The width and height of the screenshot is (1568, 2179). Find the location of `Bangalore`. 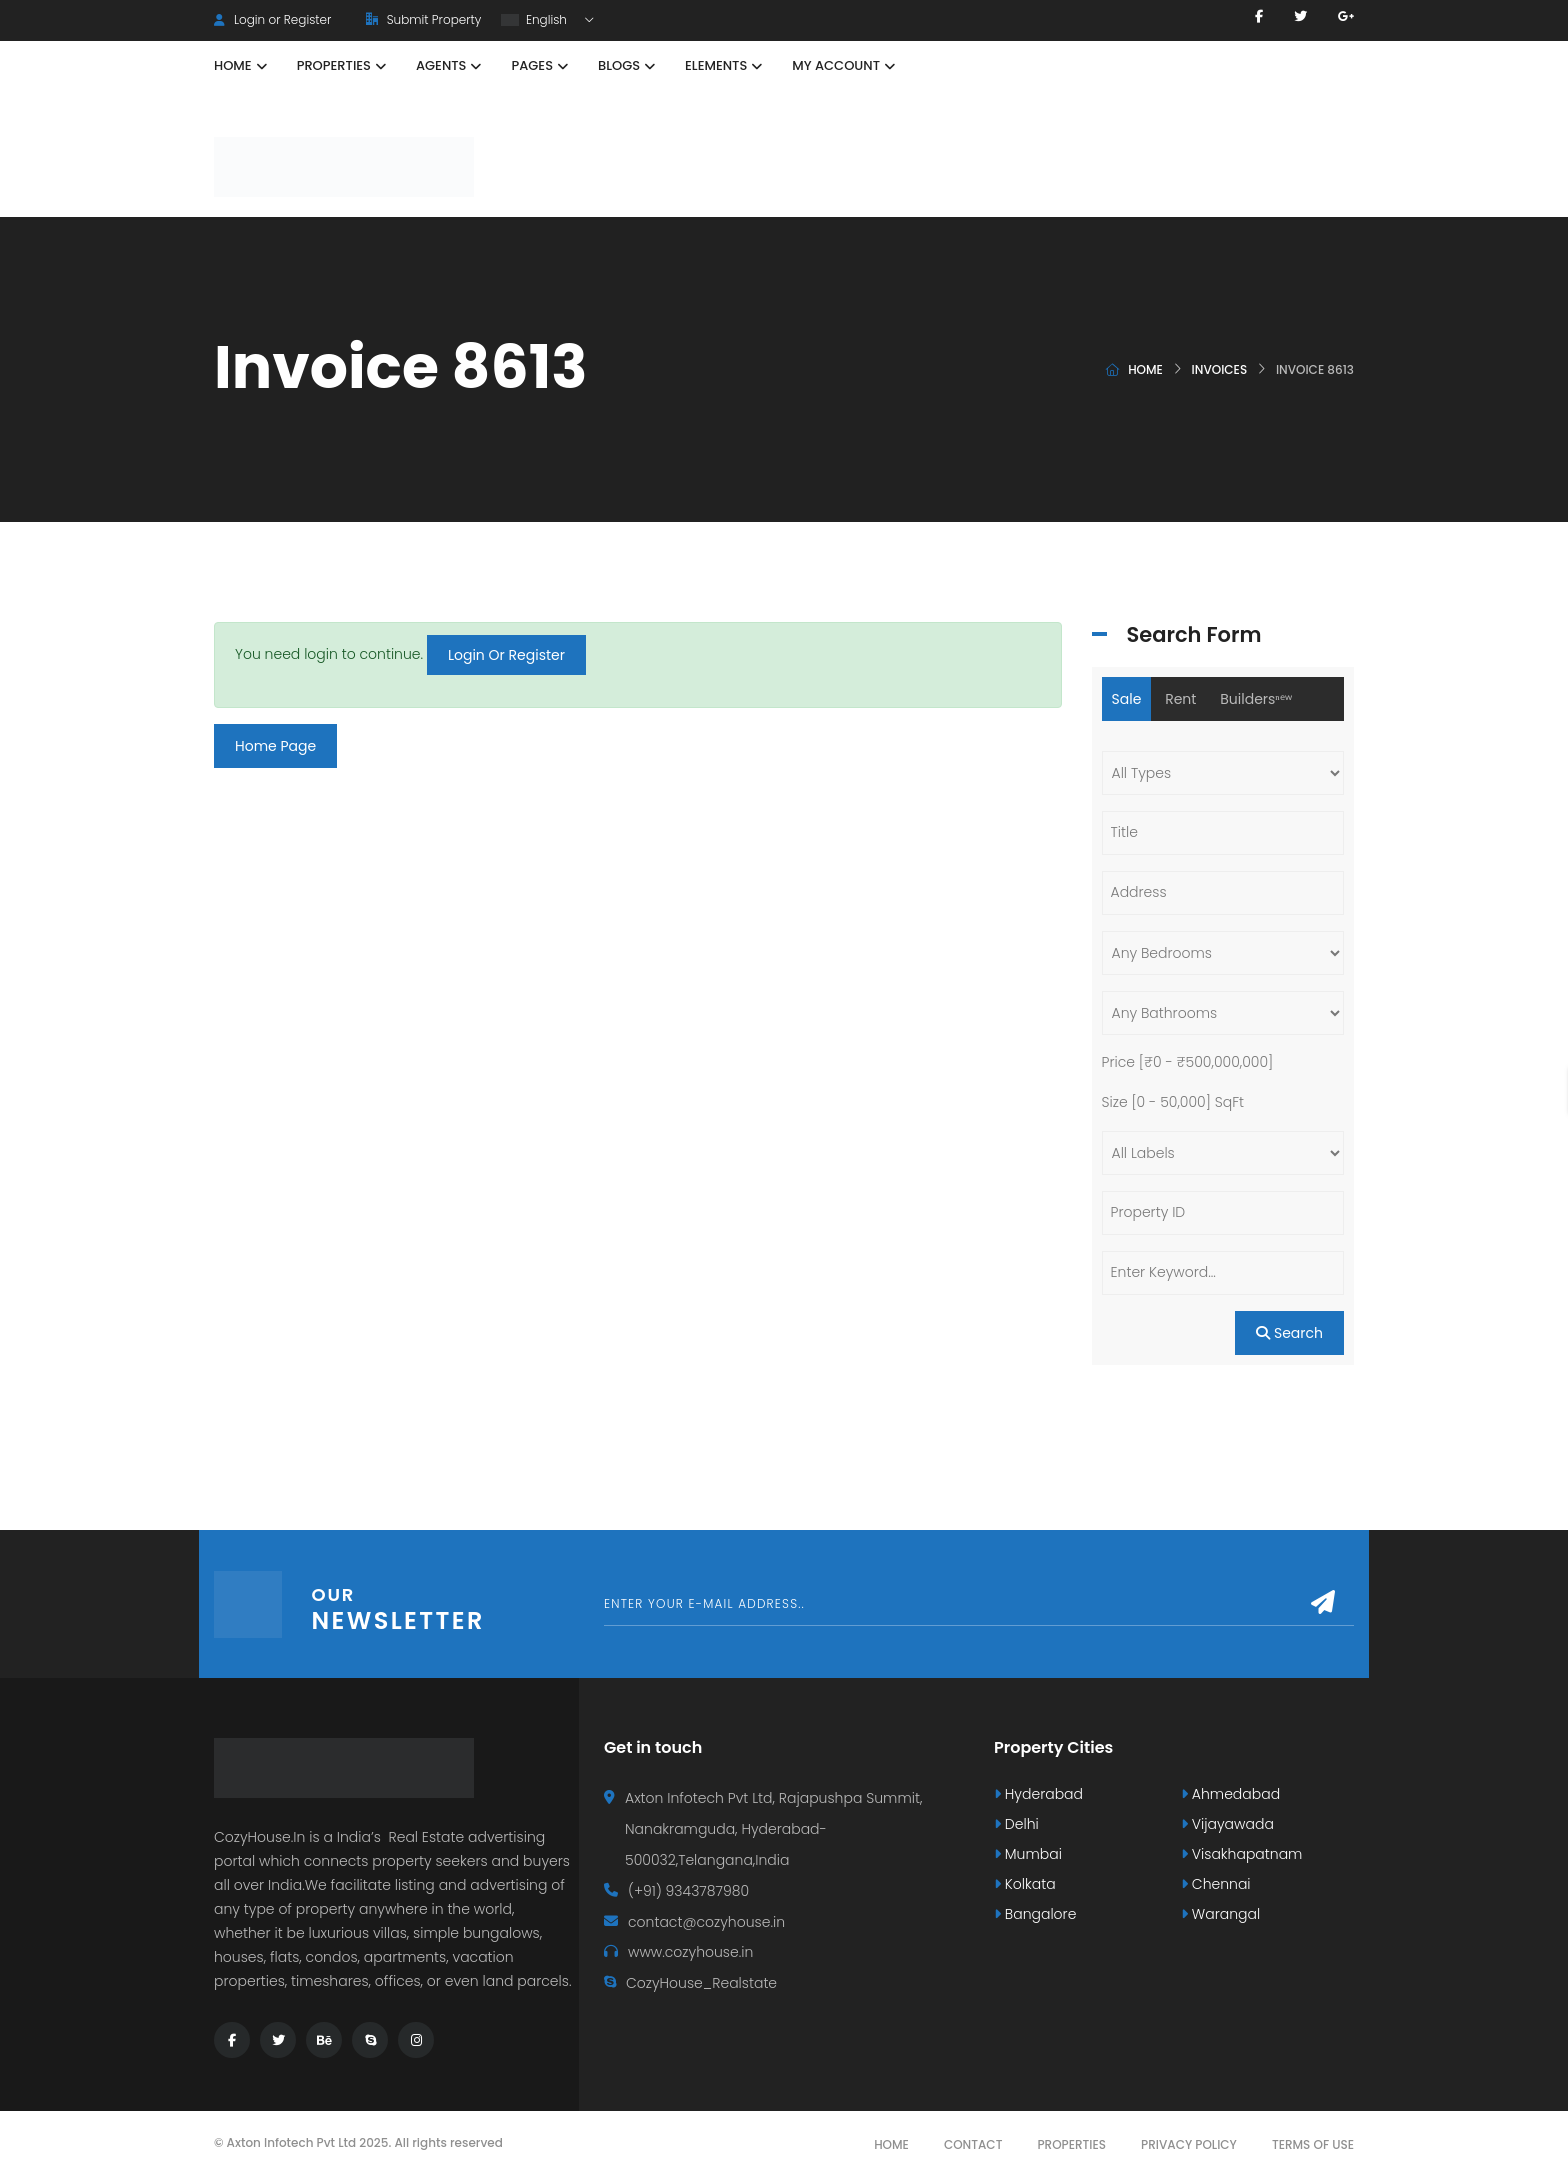

Bangalore is located at coordinates (1035, 1914).